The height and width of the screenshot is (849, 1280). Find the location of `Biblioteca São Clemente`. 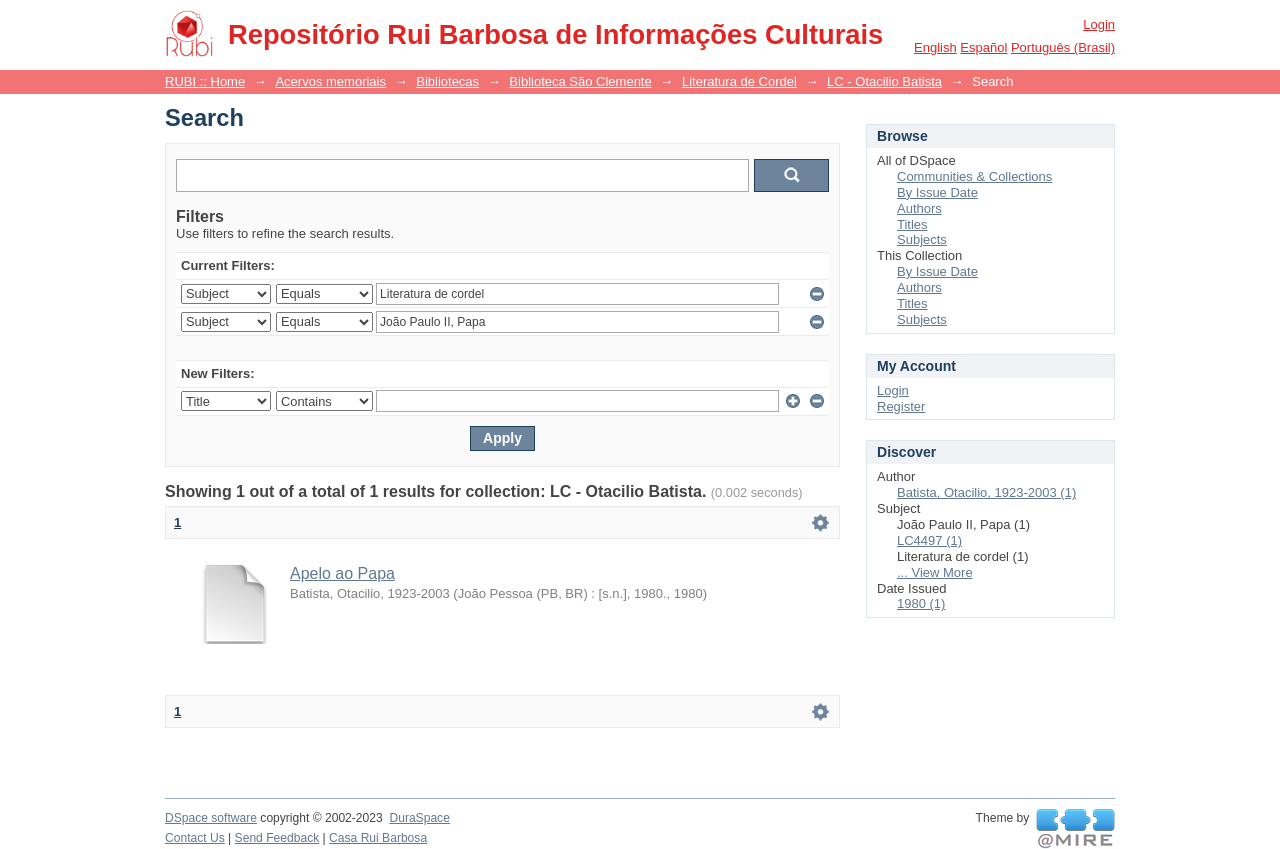

Biblioteca São Clemente is located at coordinates (580, 81).